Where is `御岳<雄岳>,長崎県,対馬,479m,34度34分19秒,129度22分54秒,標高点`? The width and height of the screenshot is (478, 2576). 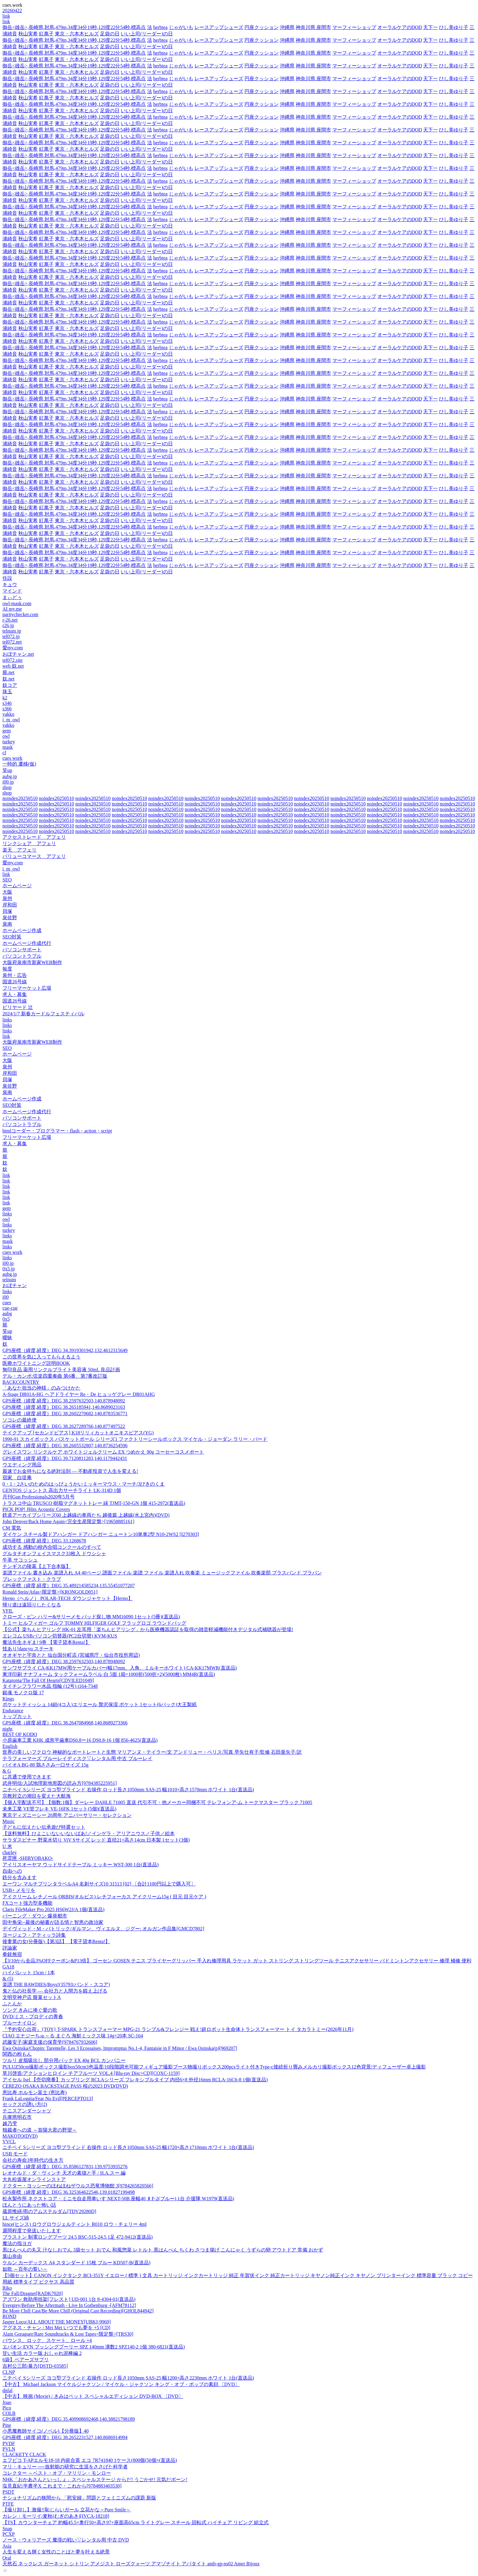
御岳<雄岳>,長崎県,対馬,479m,34度34分19秒,129度22分54秒,標高点 is located at coordinates (74, 27).